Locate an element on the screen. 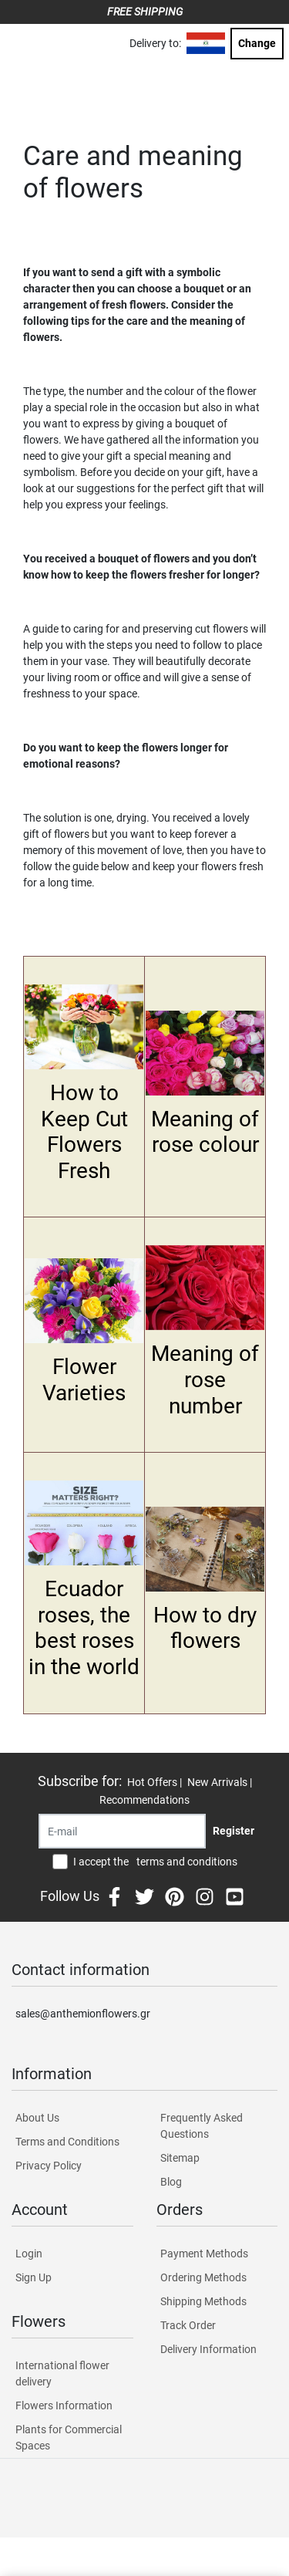  About Us is located at coordinates (37, 2118).